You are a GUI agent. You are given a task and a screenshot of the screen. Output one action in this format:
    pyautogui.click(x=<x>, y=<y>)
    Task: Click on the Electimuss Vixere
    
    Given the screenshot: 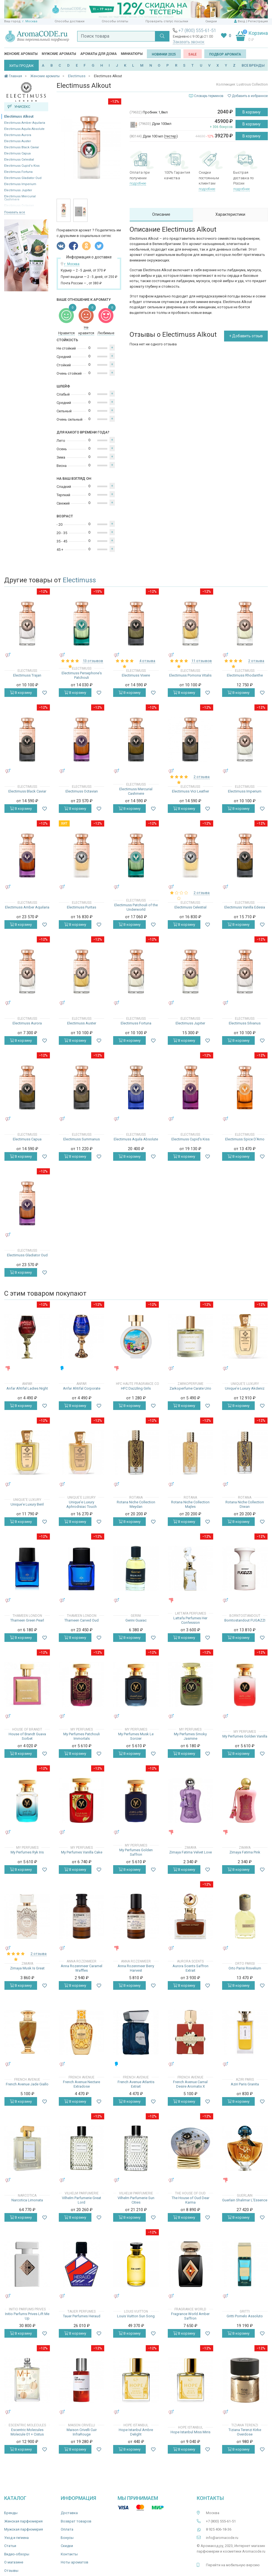 What is the action you would take?
    pyautogui.click(x=136, y=675)
    